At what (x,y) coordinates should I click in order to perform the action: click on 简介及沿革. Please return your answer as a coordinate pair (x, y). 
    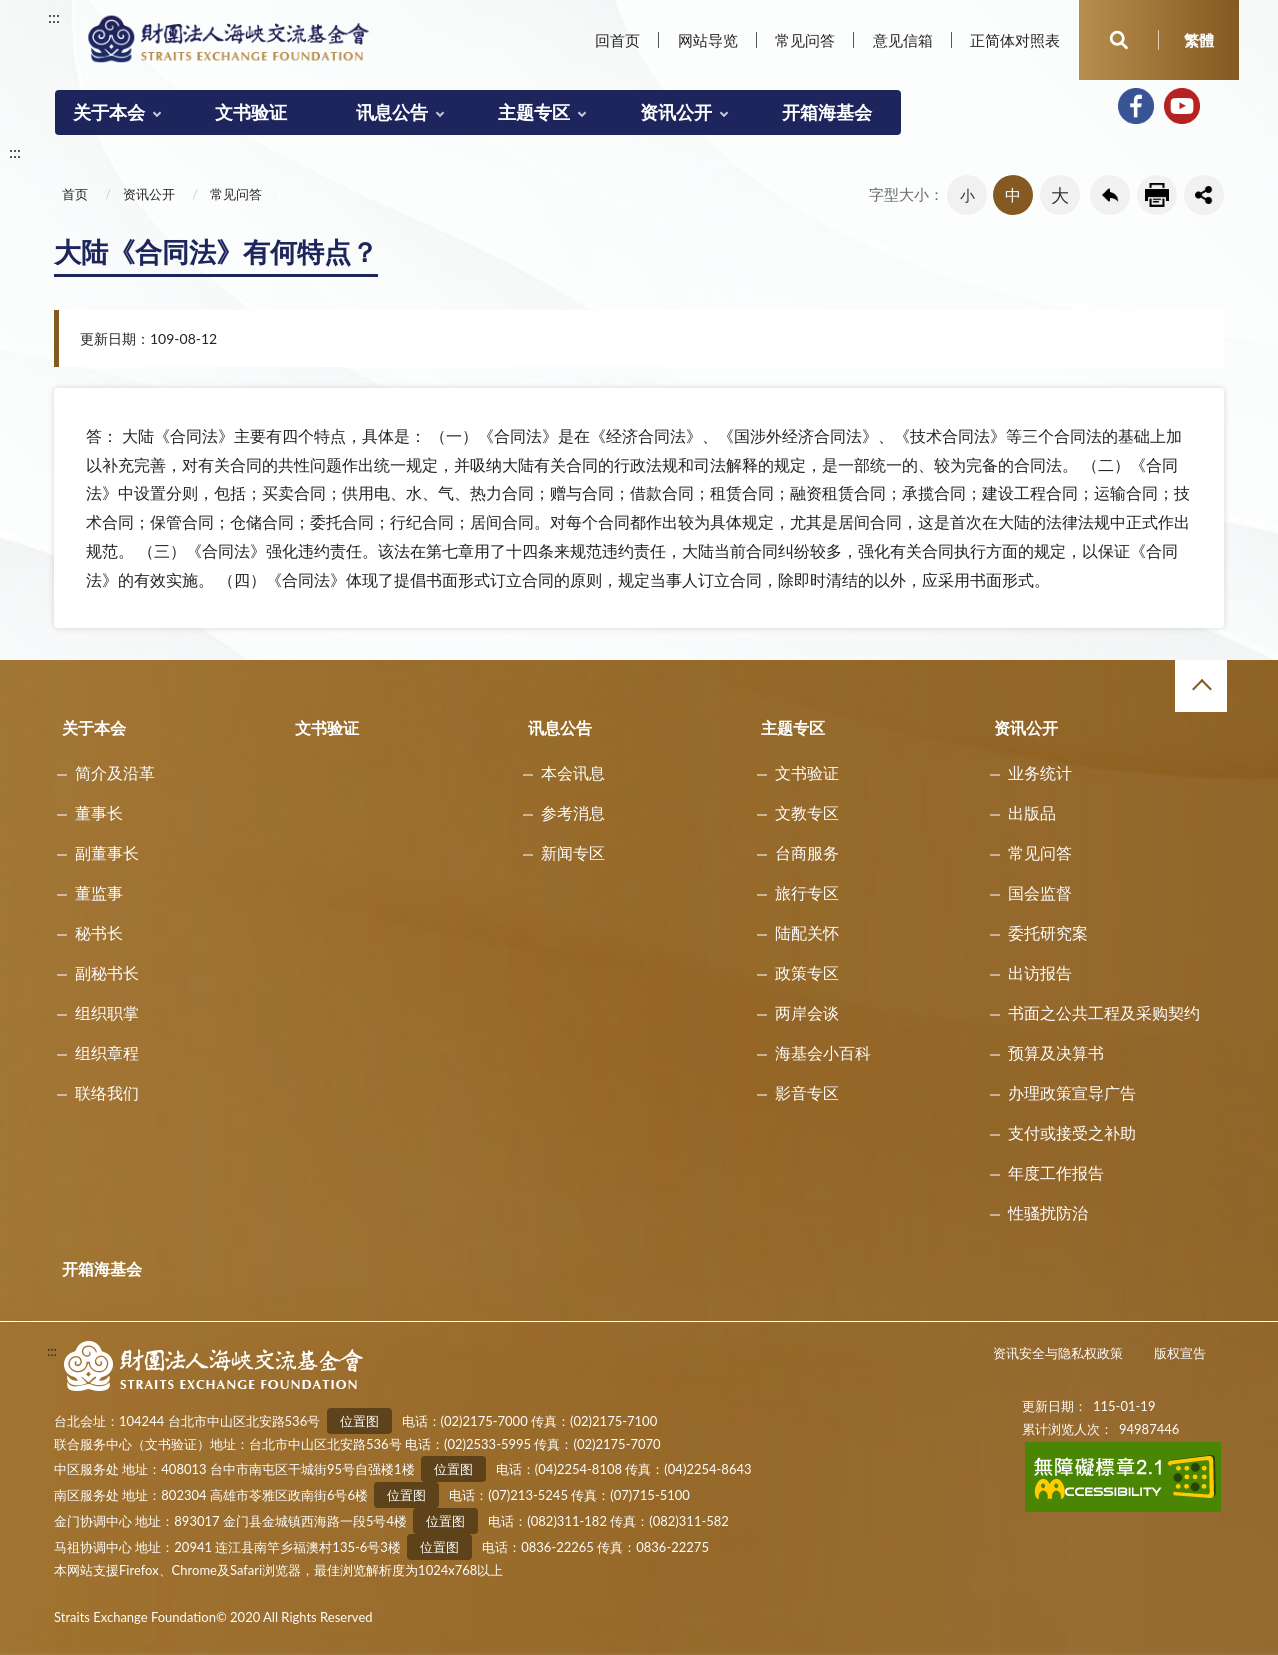
    Looking at the image, I should click on (115, 772).